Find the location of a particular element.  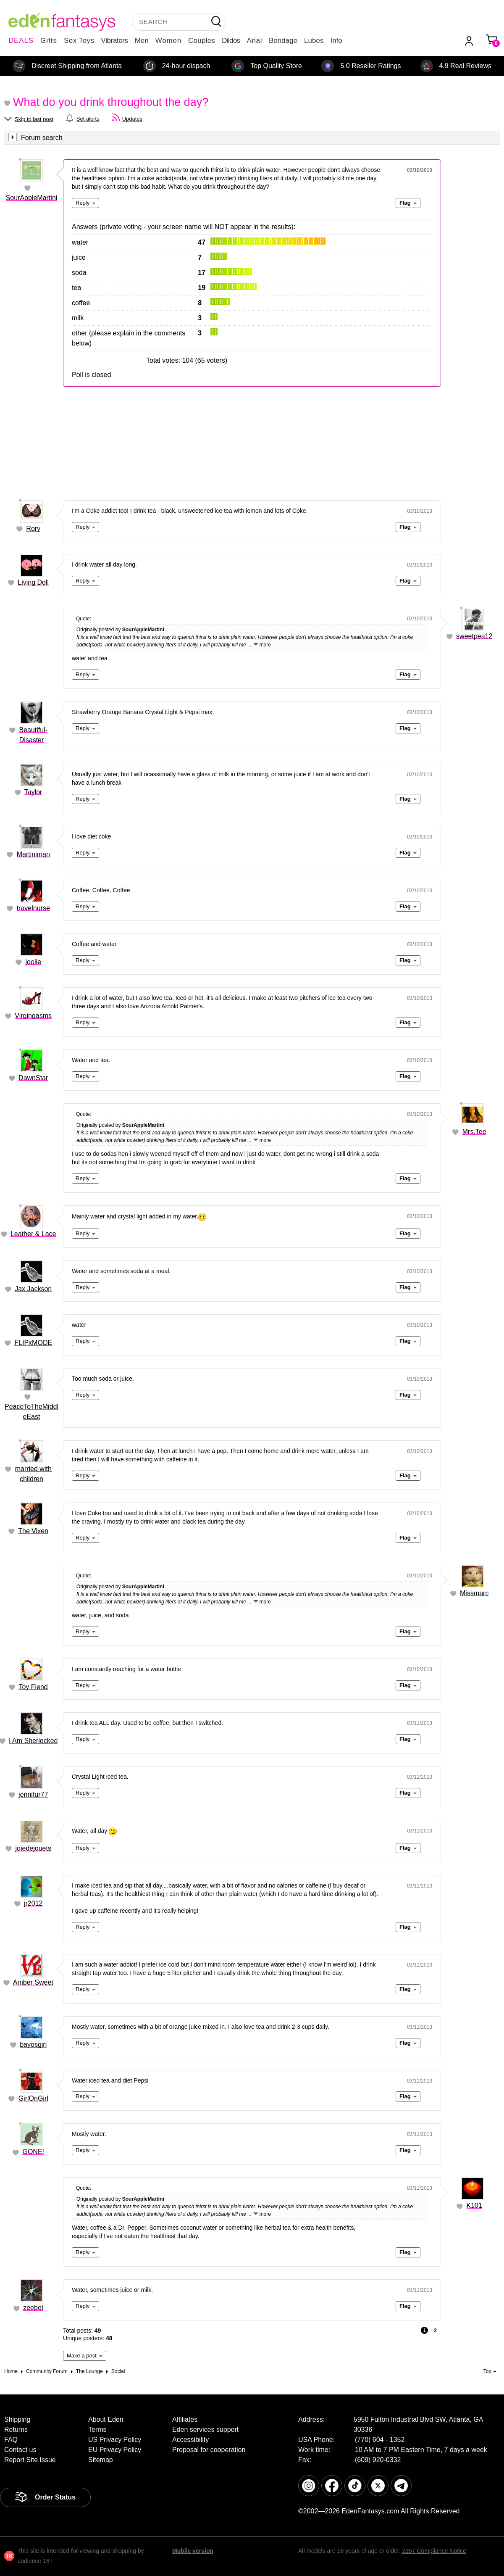

joiedejouets is located at coordinates (33, 1848).